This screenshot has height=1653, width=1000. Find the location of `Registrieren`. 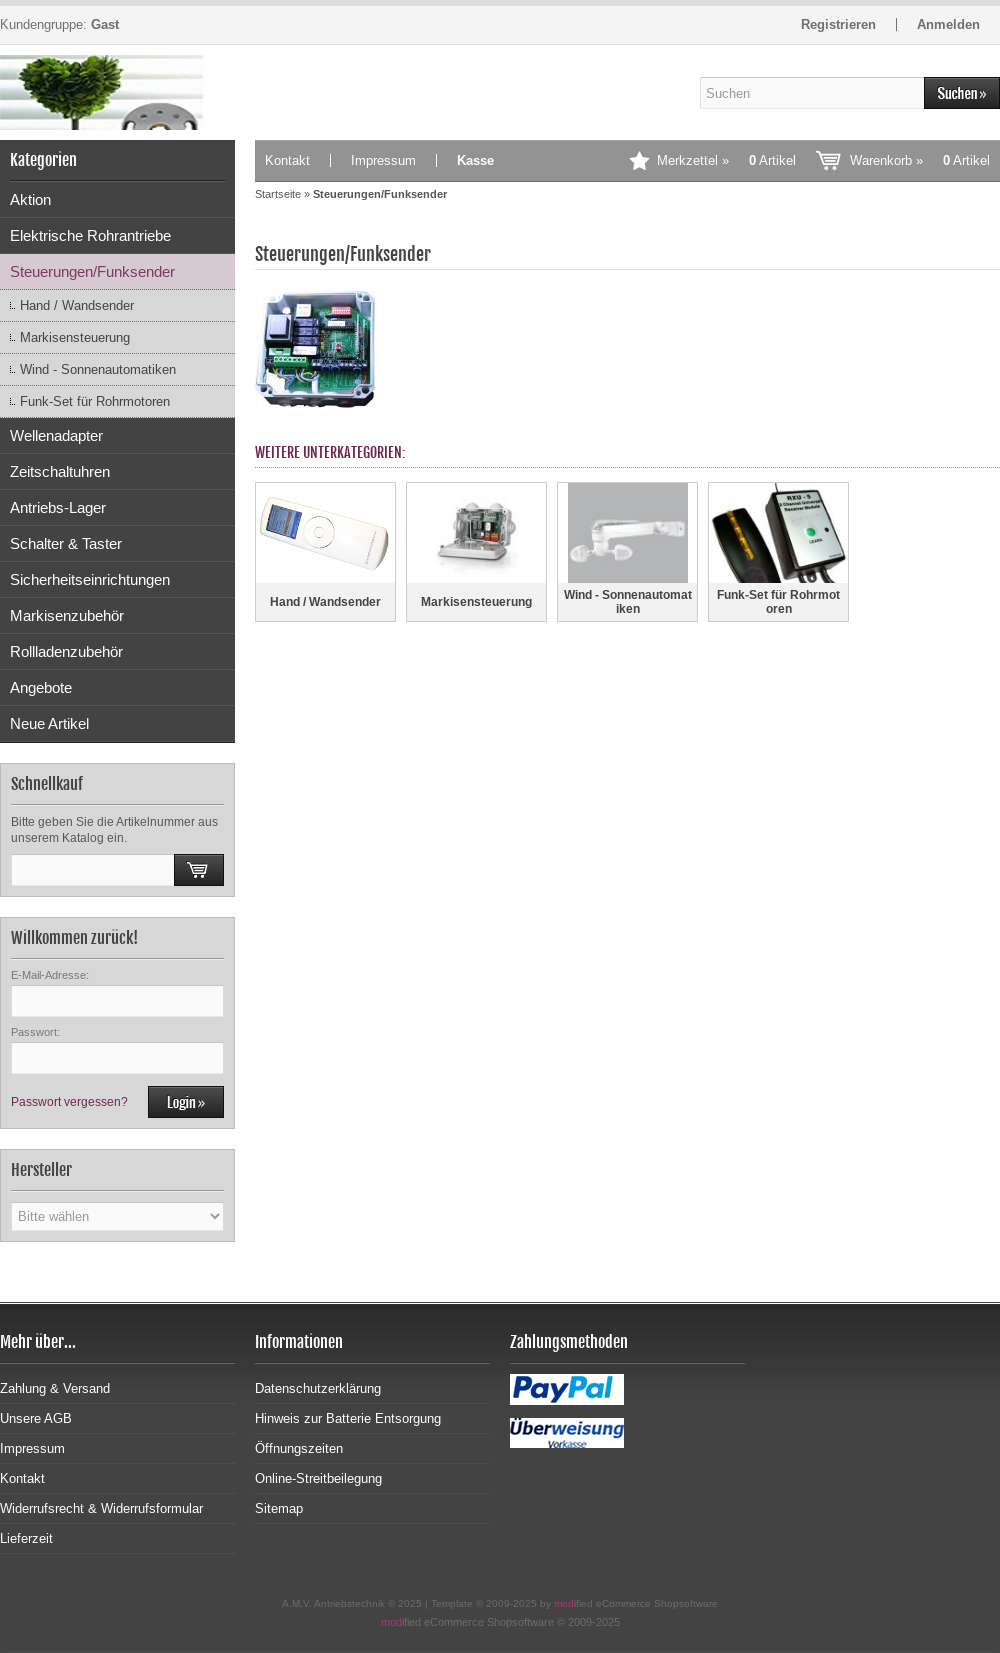

Registrieren is located at coordinates (838, 24).